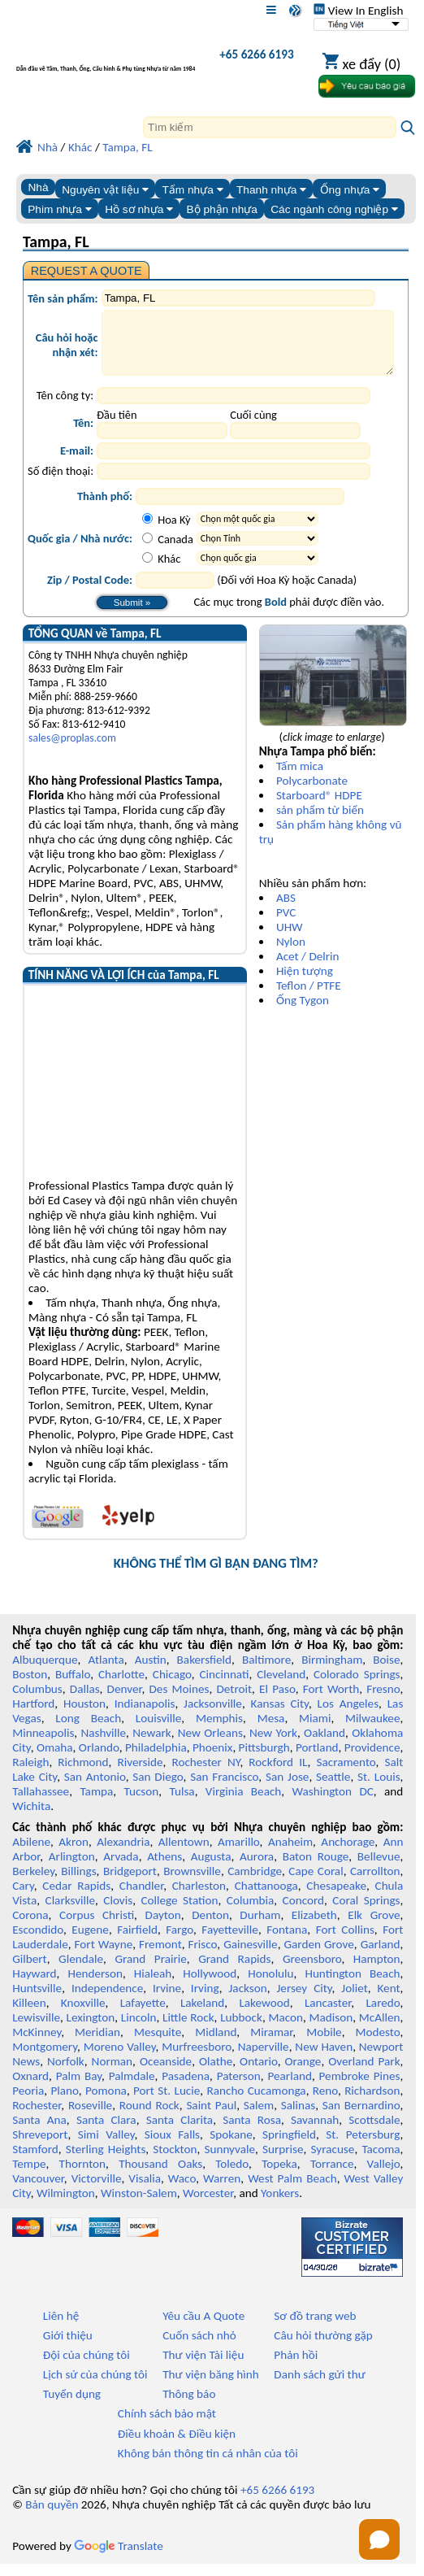 The image size is (424, 2576). Describe the element at coordinates (331, 1701) in the screenshot. I see `Fort Worth` at that location.